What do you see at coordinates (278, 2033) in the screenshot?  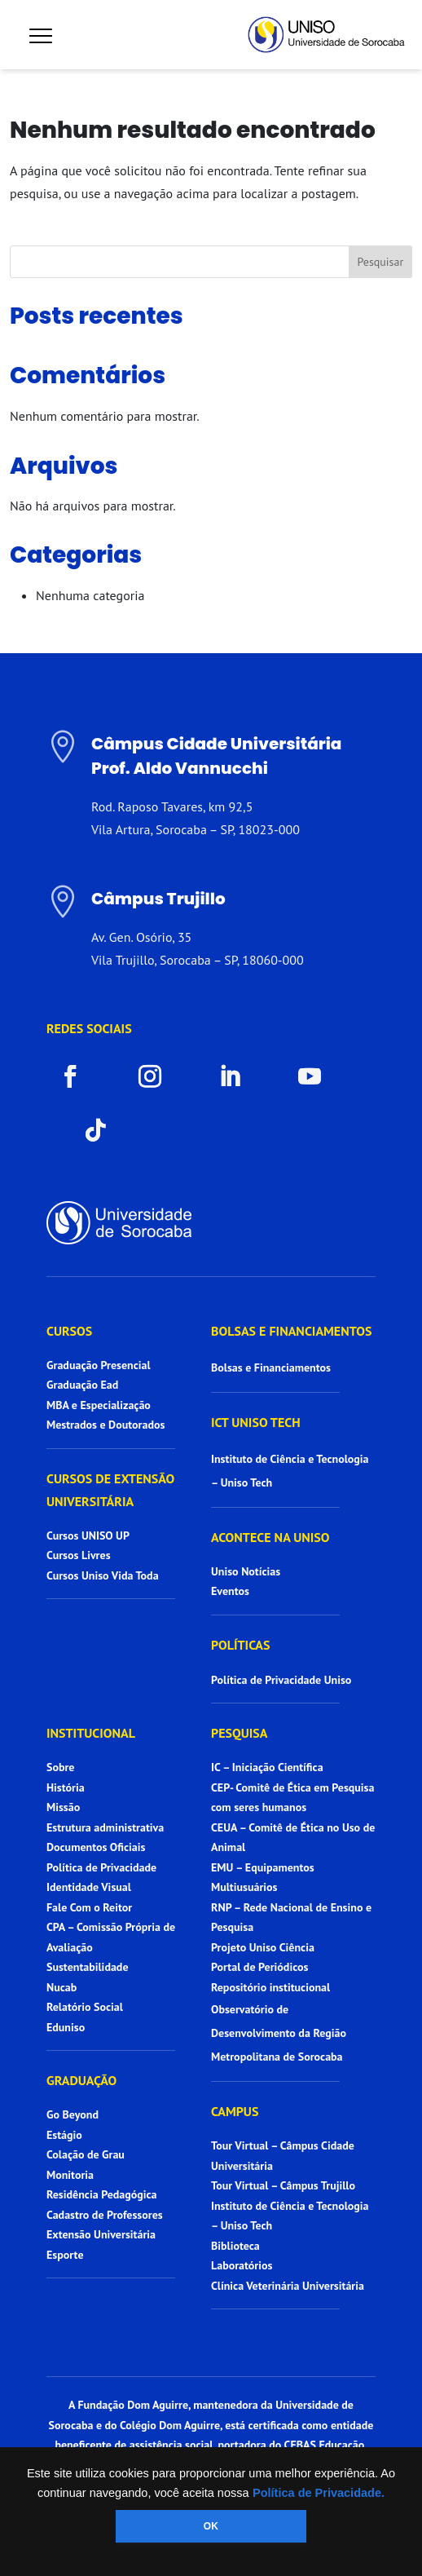 I see `Observatório de Desenvolvimento da Região Metropolitana de Sorocaba` at bounding box center [278, 2033].